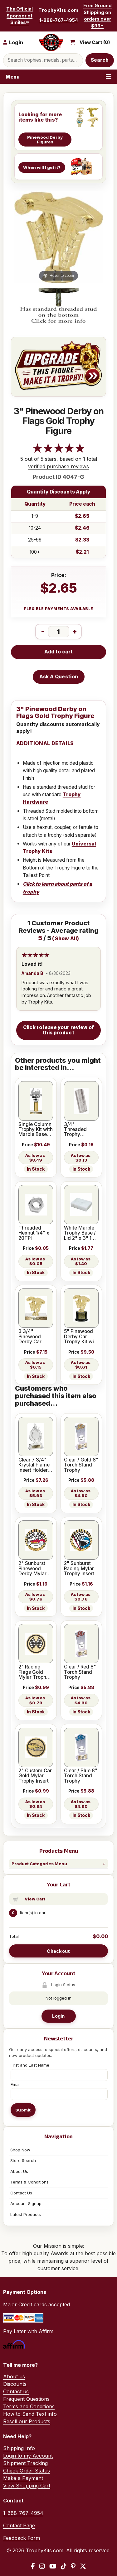  Describe the element at coordinates (16, 2084) in the screenshot. I see `Email` at that location.